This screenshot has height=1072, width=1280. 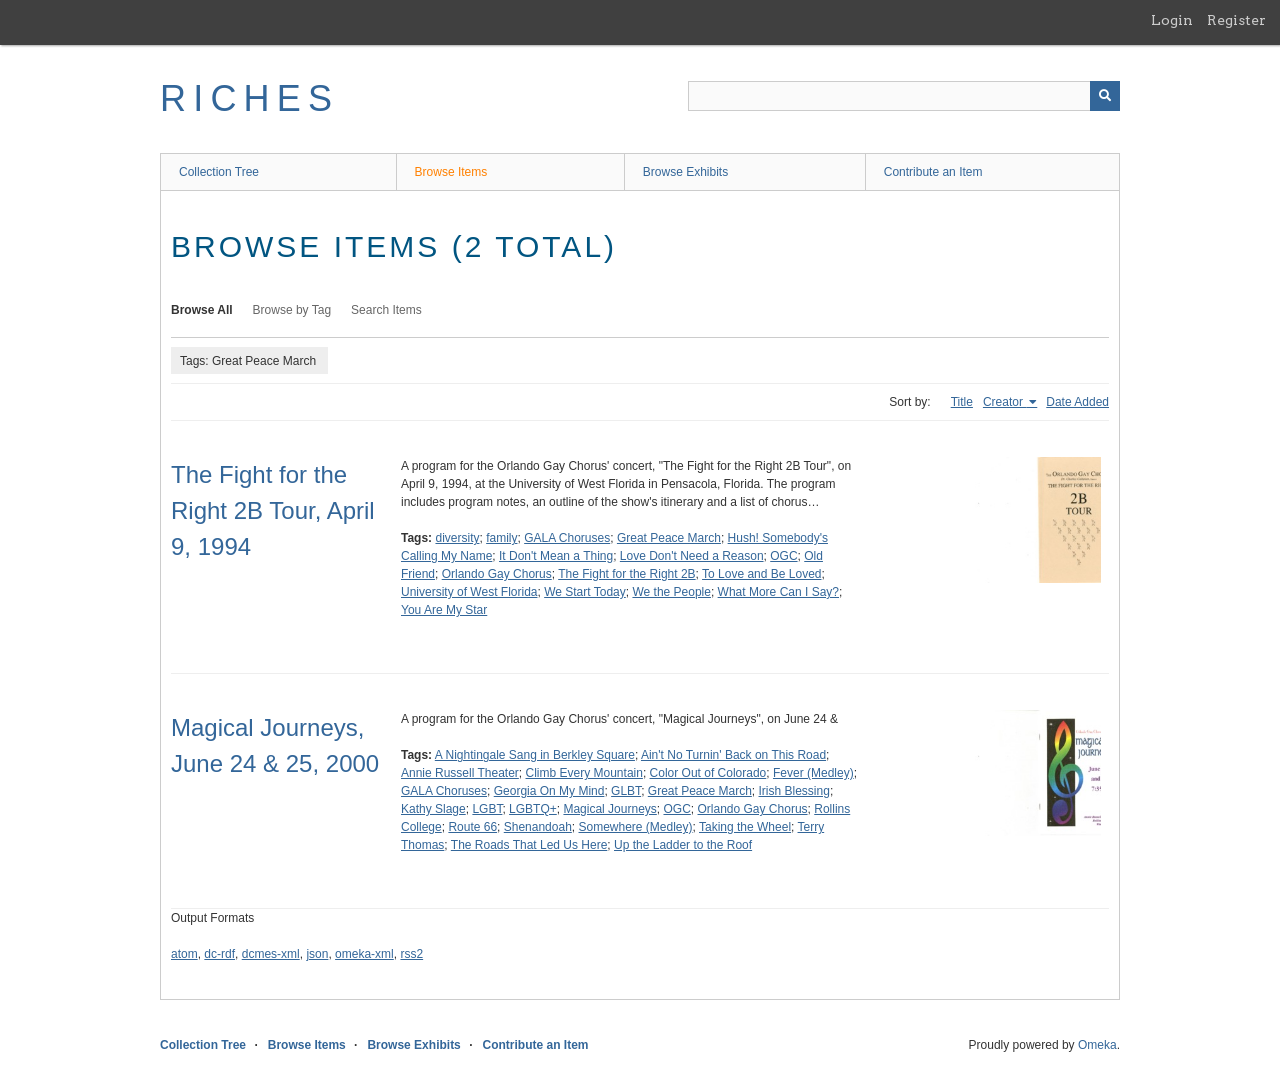 I want to click on Shenandoah, so click(x=538, y=827).